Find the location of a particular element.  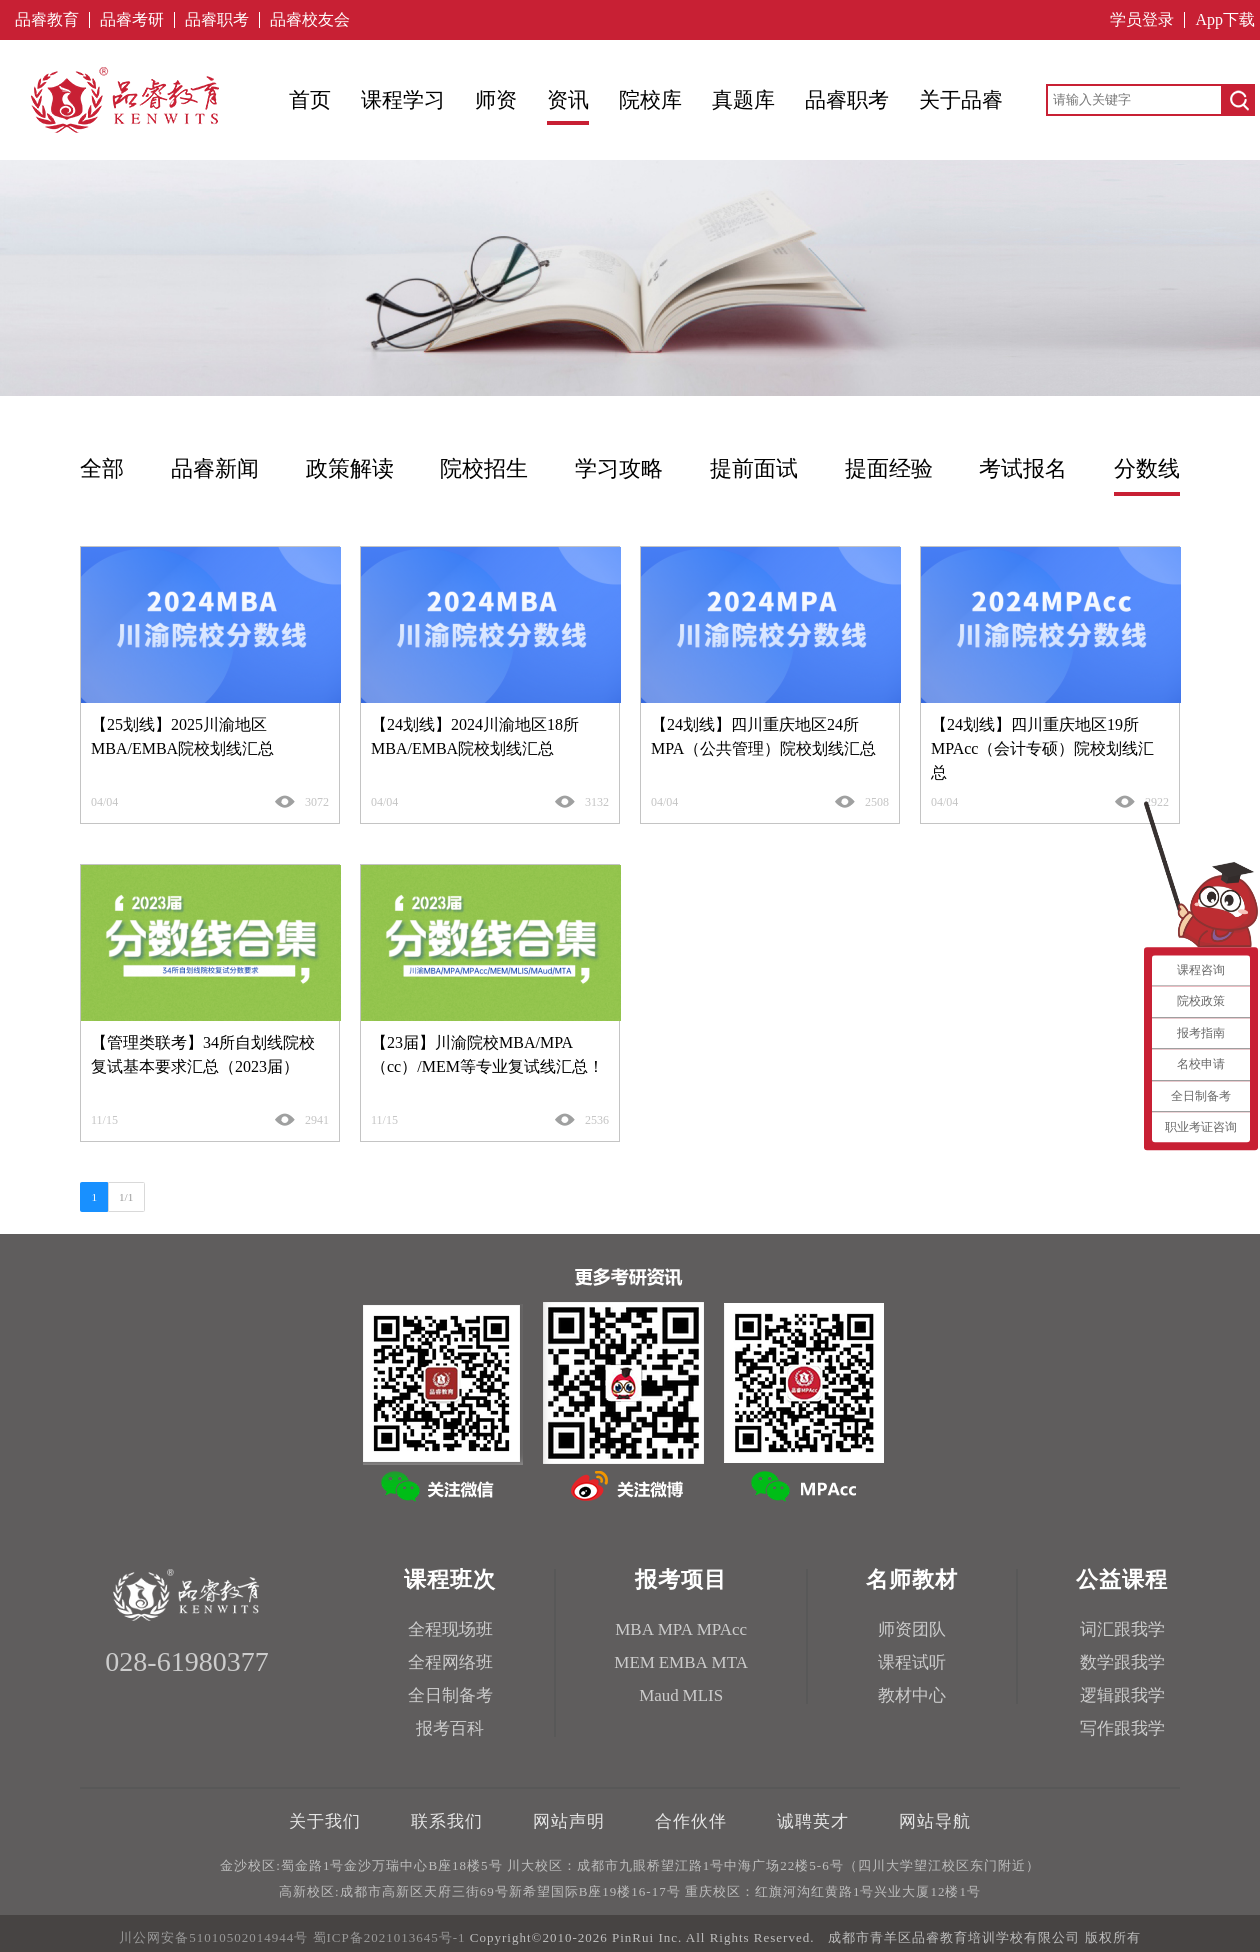

品睿考研 is located at coordinates (132, 20).